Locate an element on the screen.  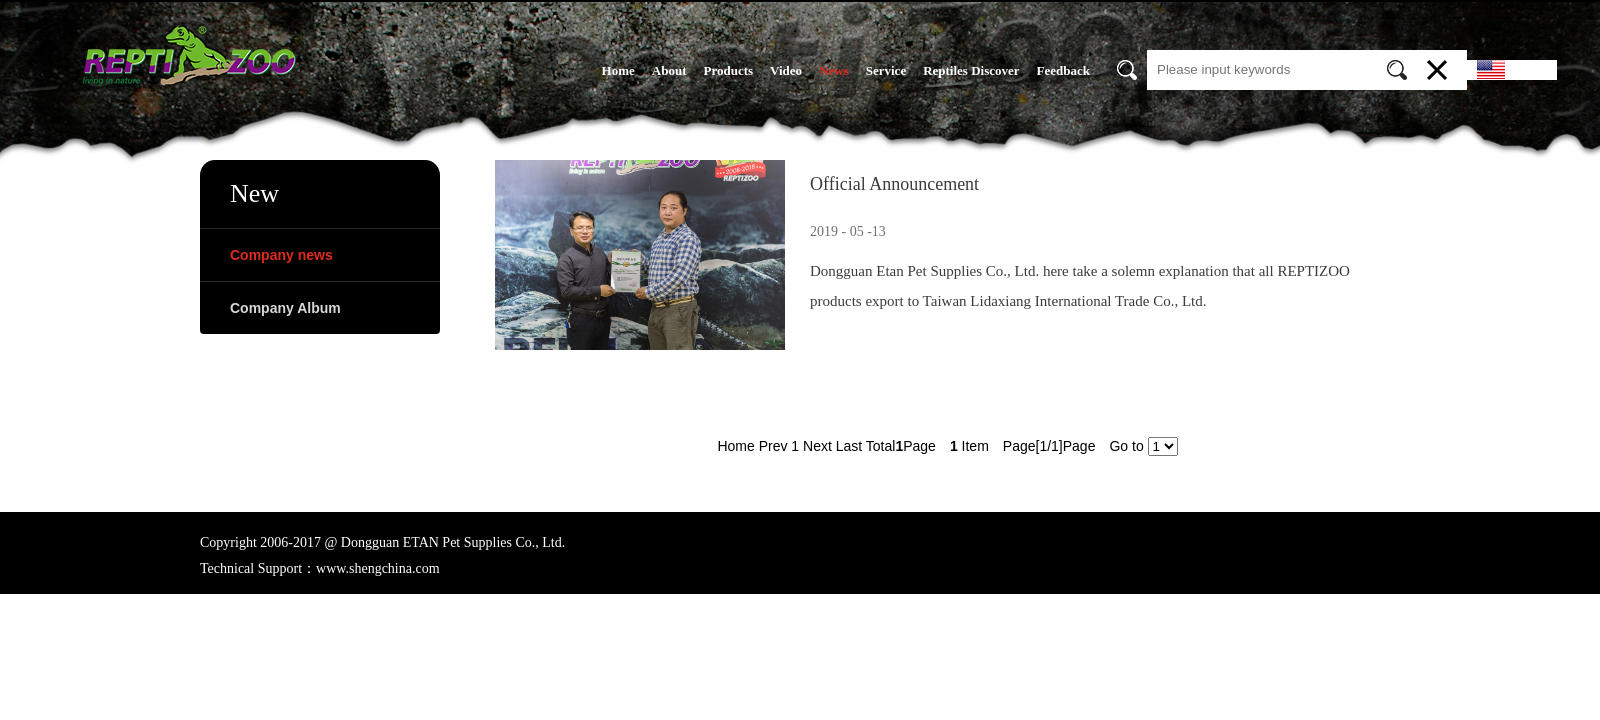
Products is located at coordinates (728, 70).